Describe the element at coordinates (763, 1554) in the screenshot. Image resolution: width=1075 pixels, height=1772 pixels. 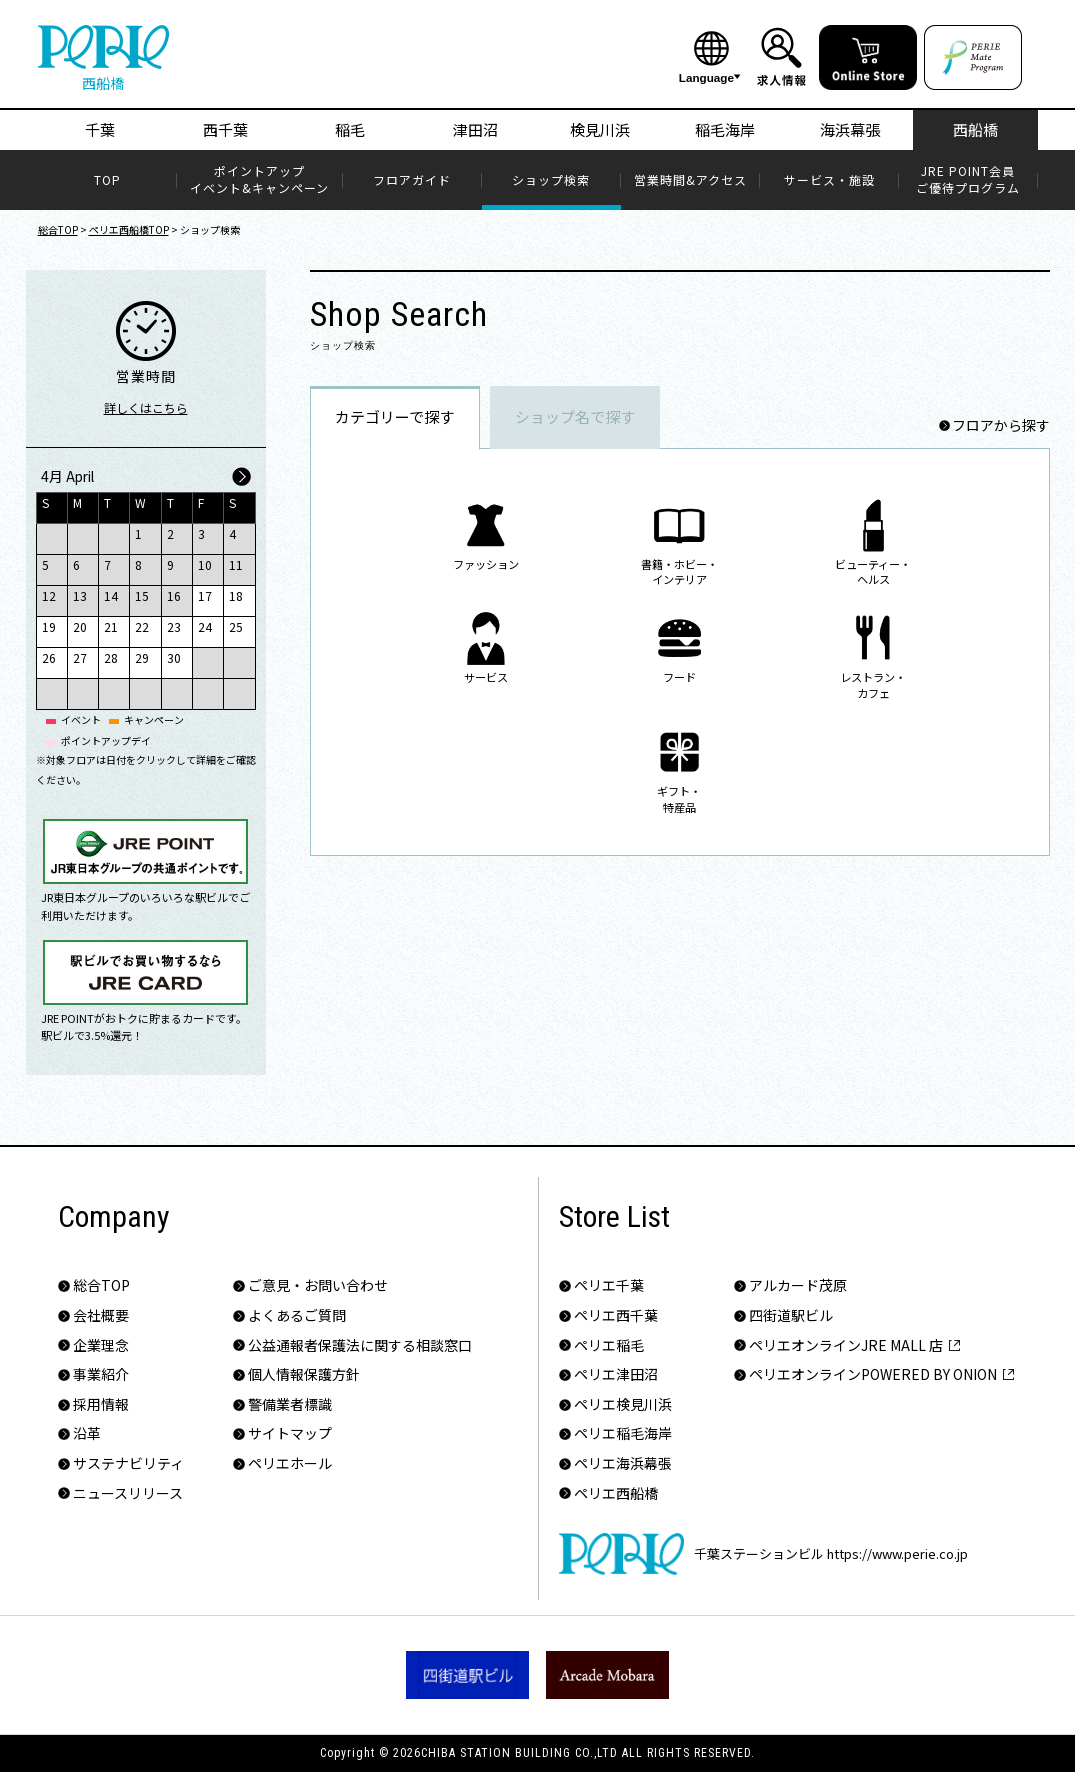
I see `千葉ステーションビル https://www.perie.co.jp` at that location.